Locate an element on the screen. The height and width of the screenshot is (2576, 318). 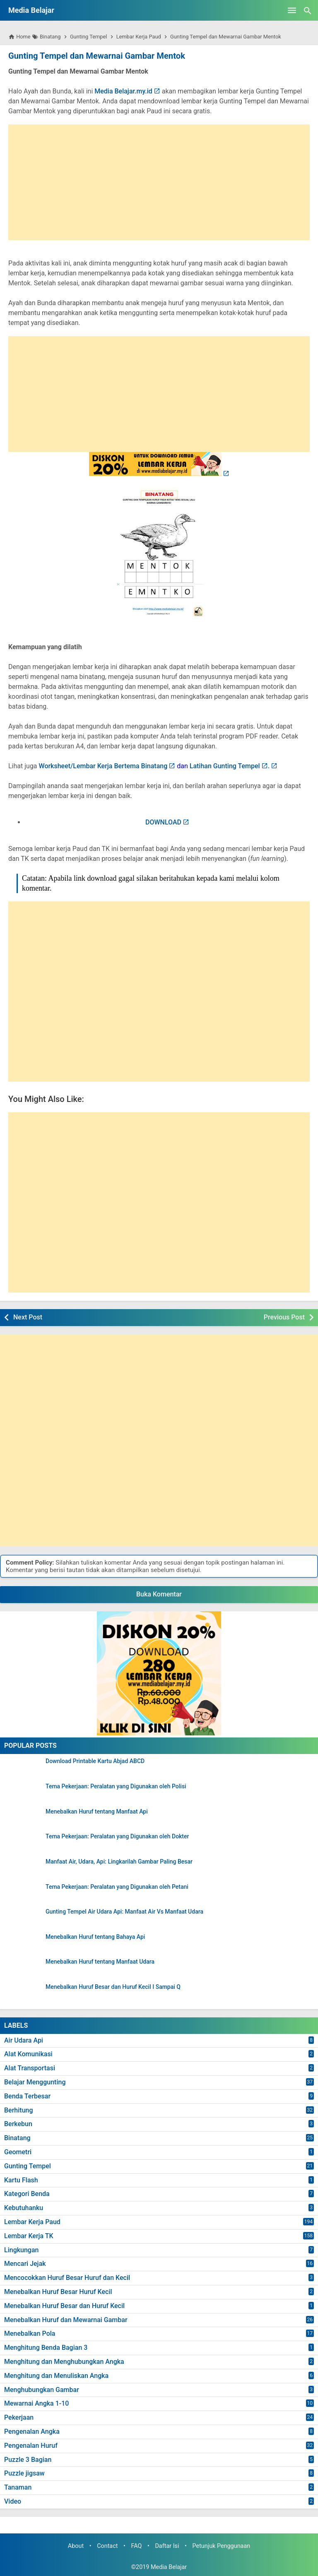
Gunting Tempel is located at coordinates (27, 2166).